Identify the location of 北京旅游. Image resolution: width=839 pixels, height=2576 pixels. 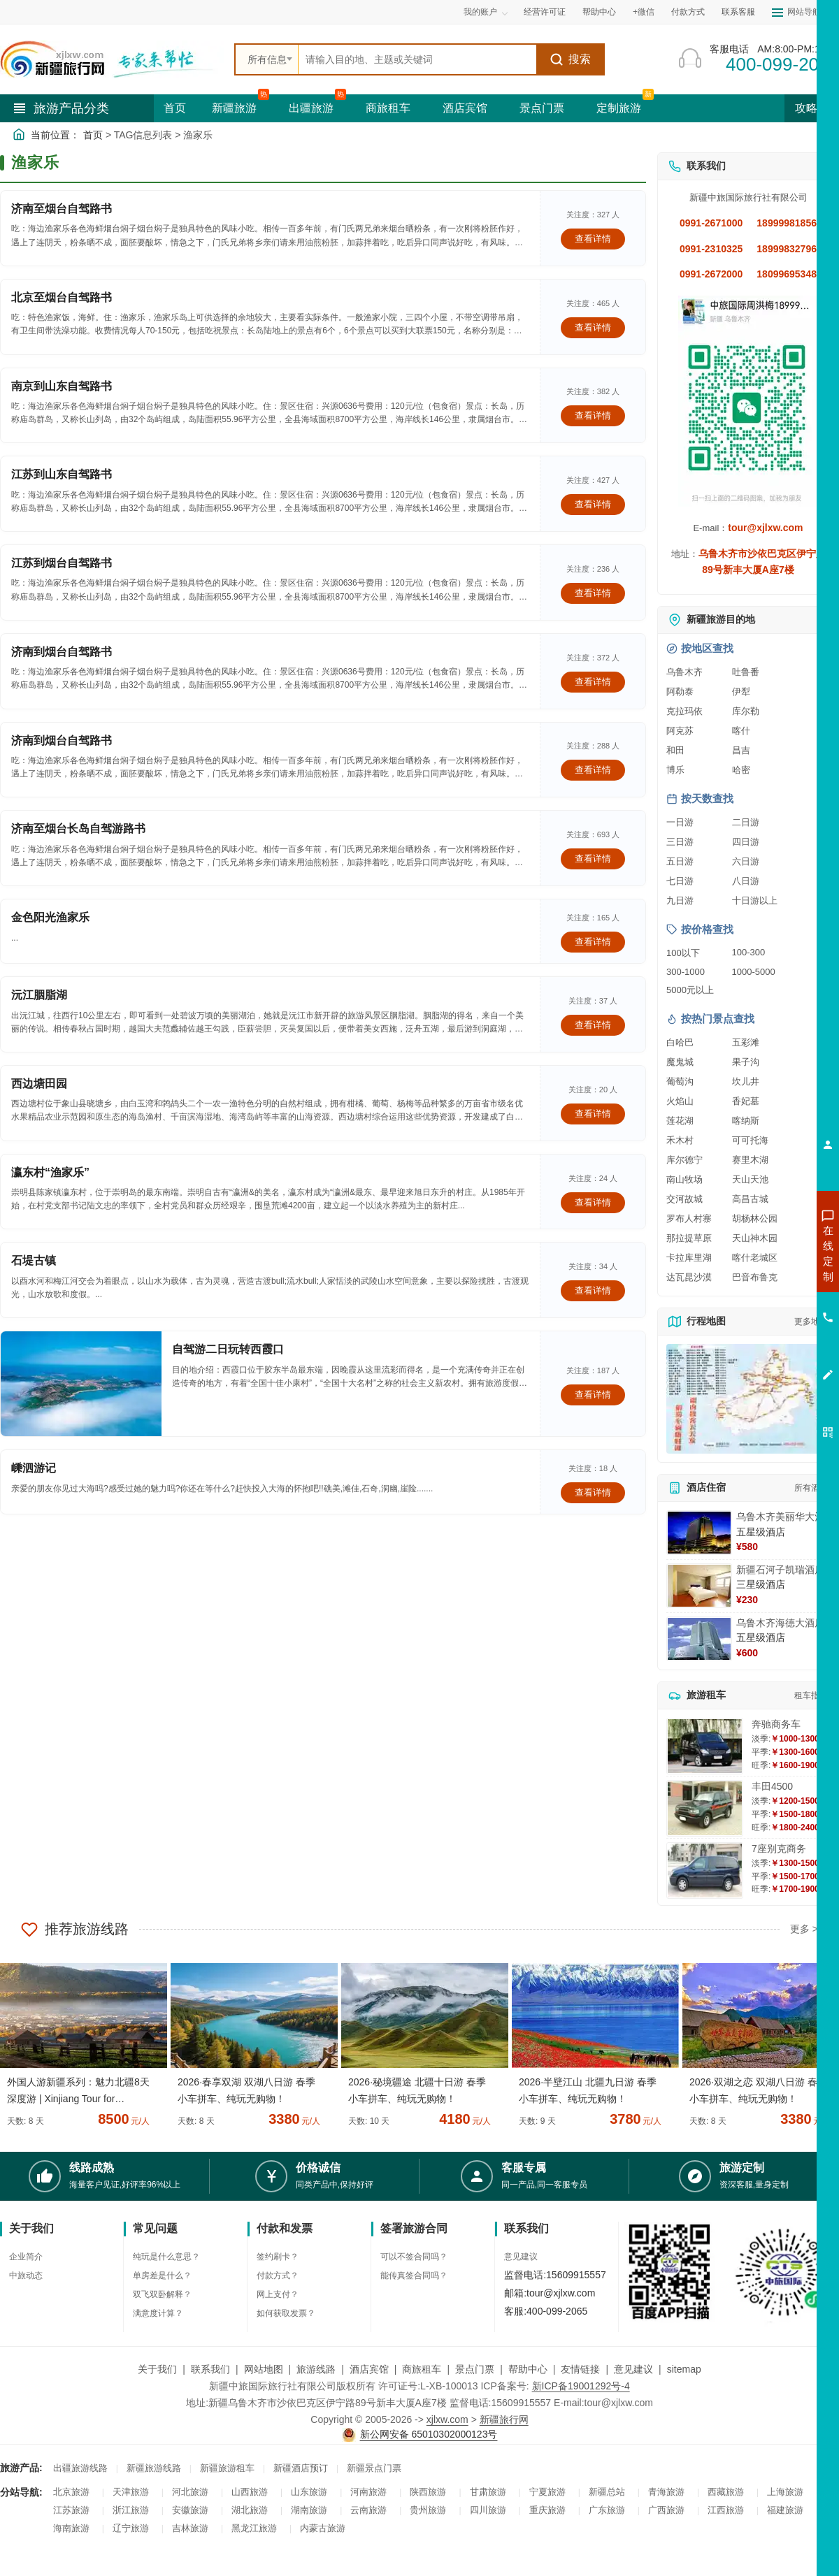
(71, 2492).